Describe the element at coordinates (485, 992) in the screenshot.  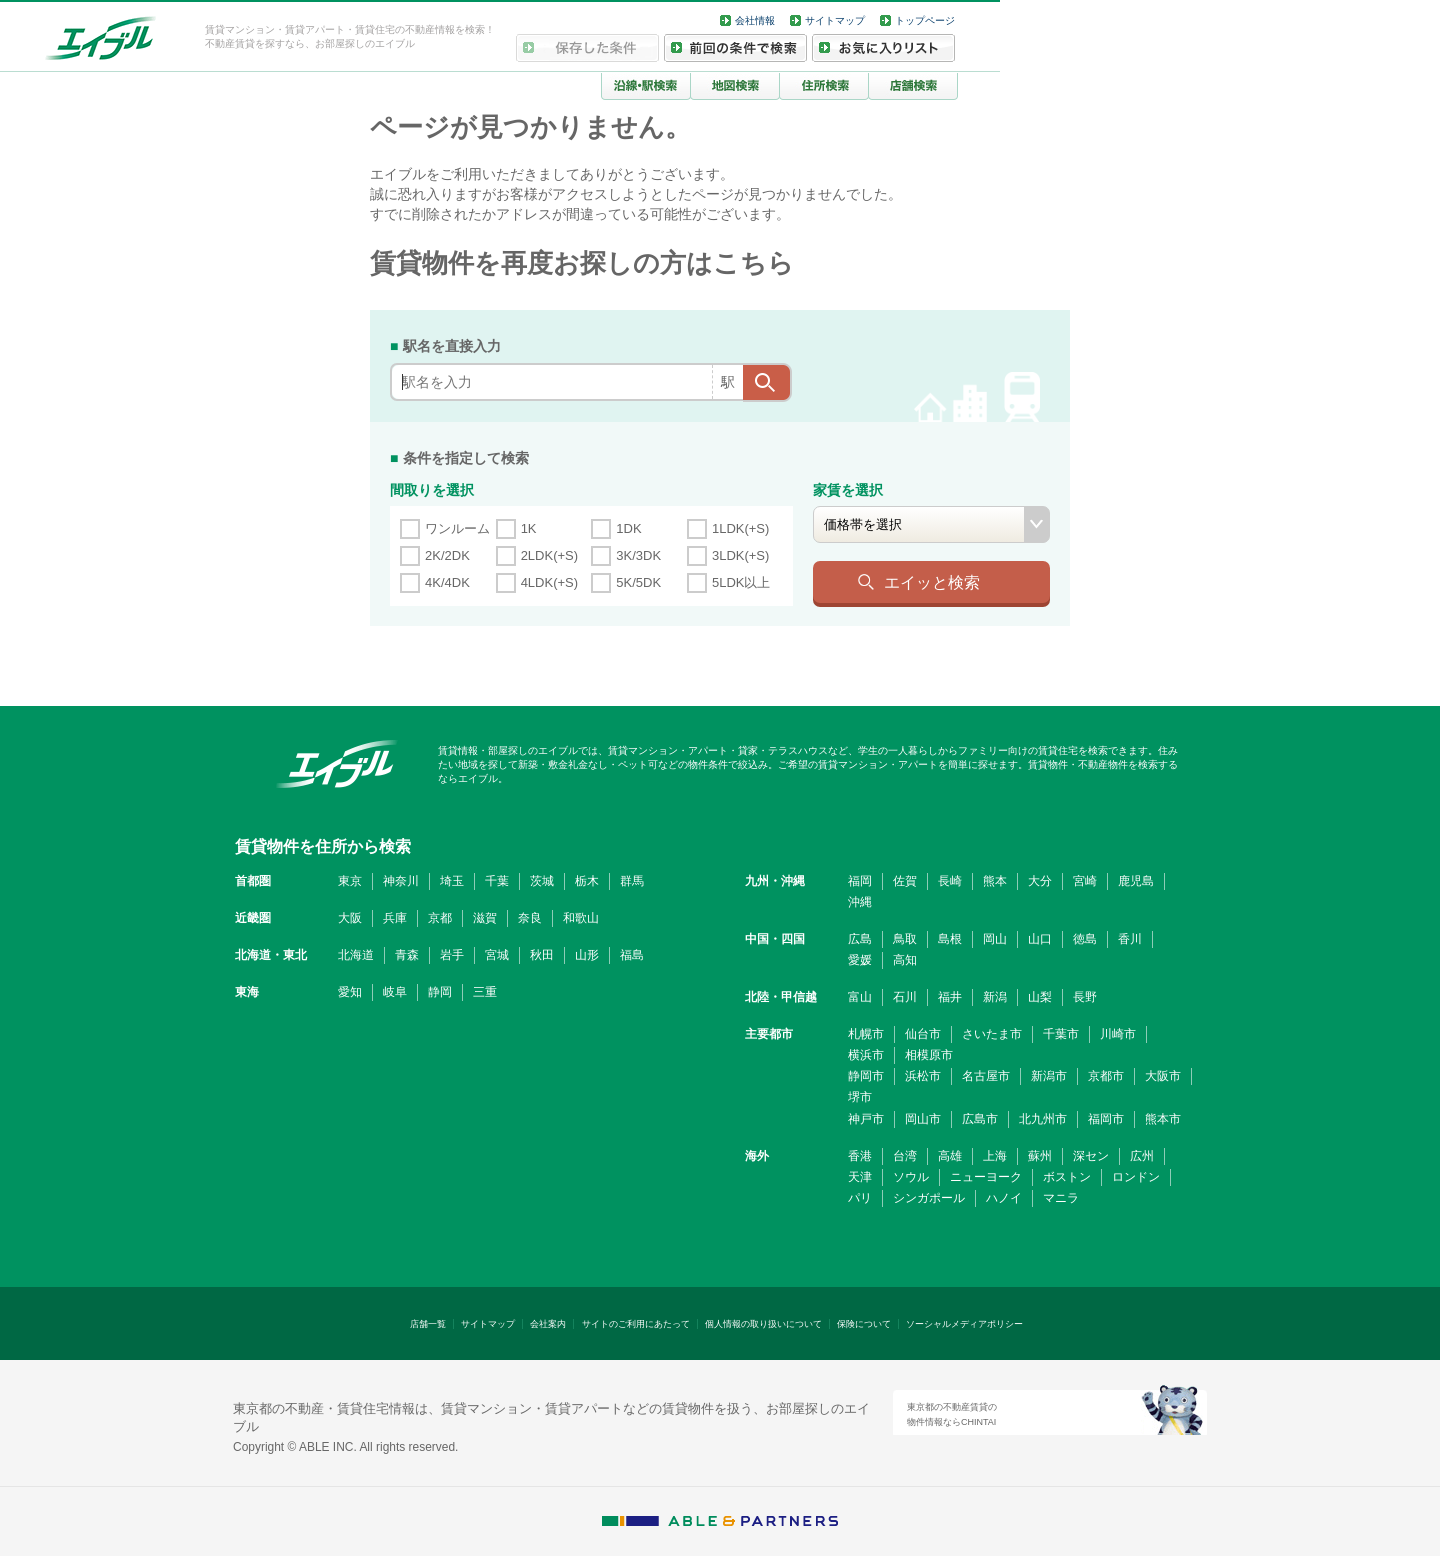
I see `三重` at that location.